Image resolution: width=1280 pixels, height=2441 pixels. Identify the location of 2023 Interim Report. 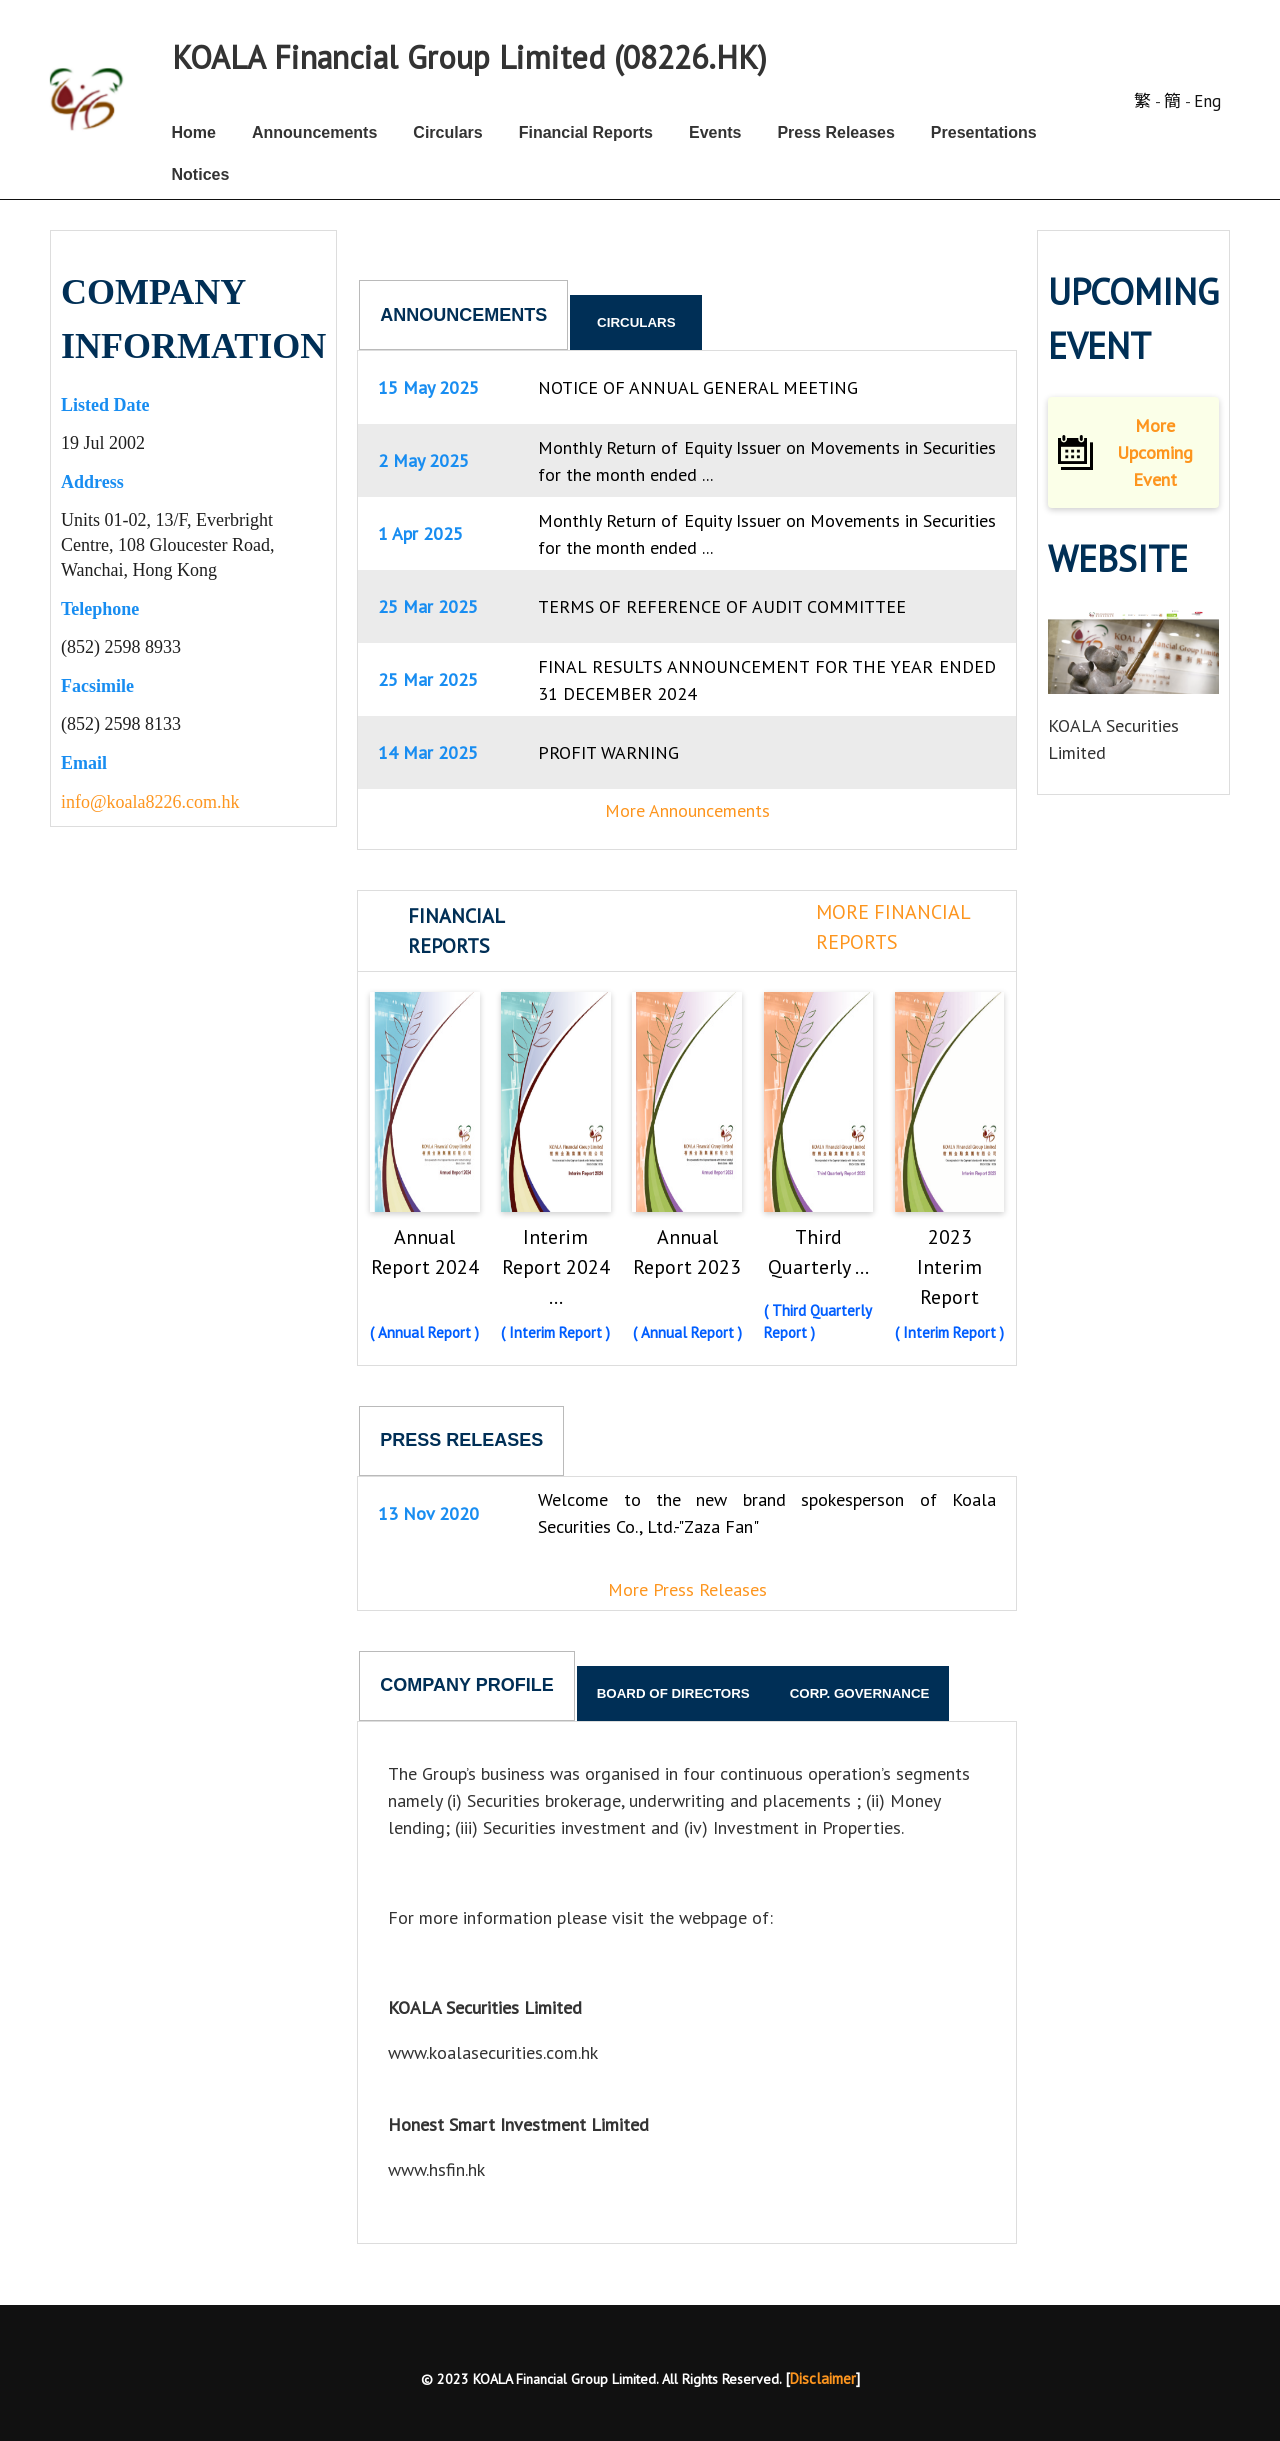
(949, 1267).